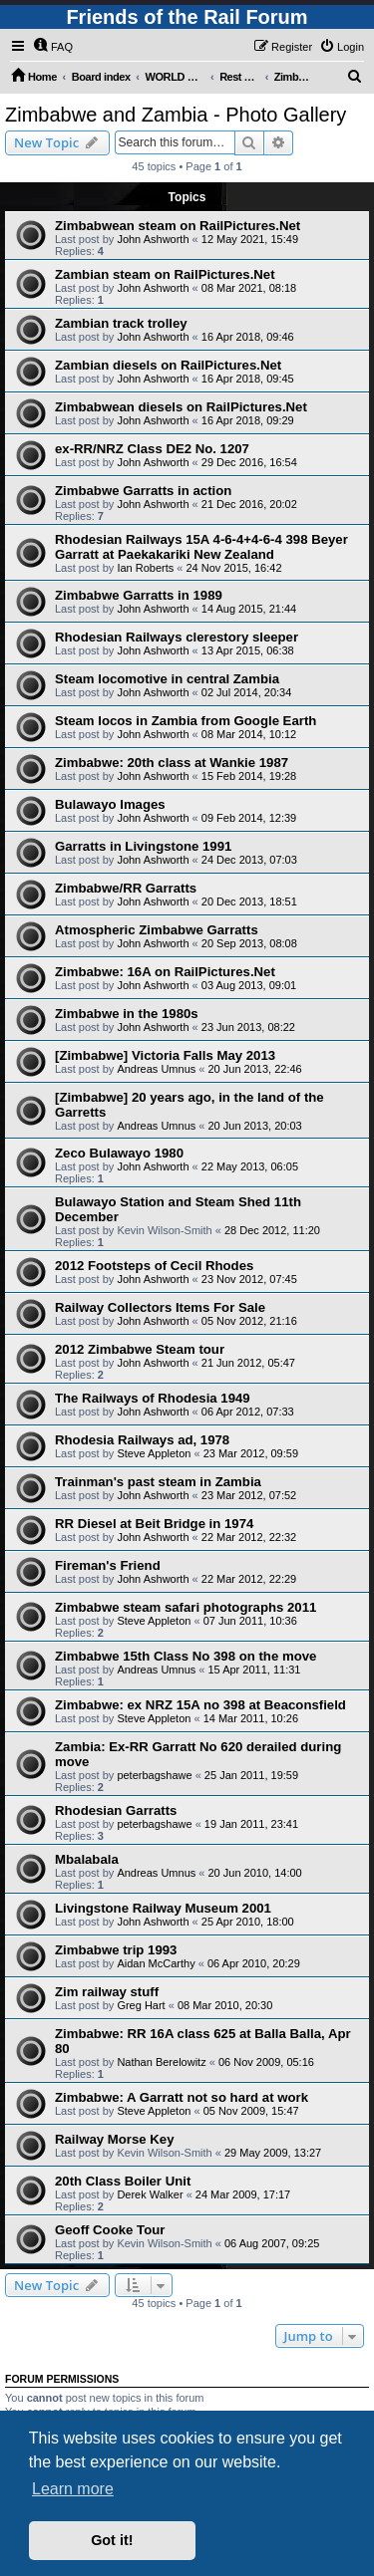 The image size is (374, 2576). I want to click on Zimbabwe trip 1993, so click(116, 1949).